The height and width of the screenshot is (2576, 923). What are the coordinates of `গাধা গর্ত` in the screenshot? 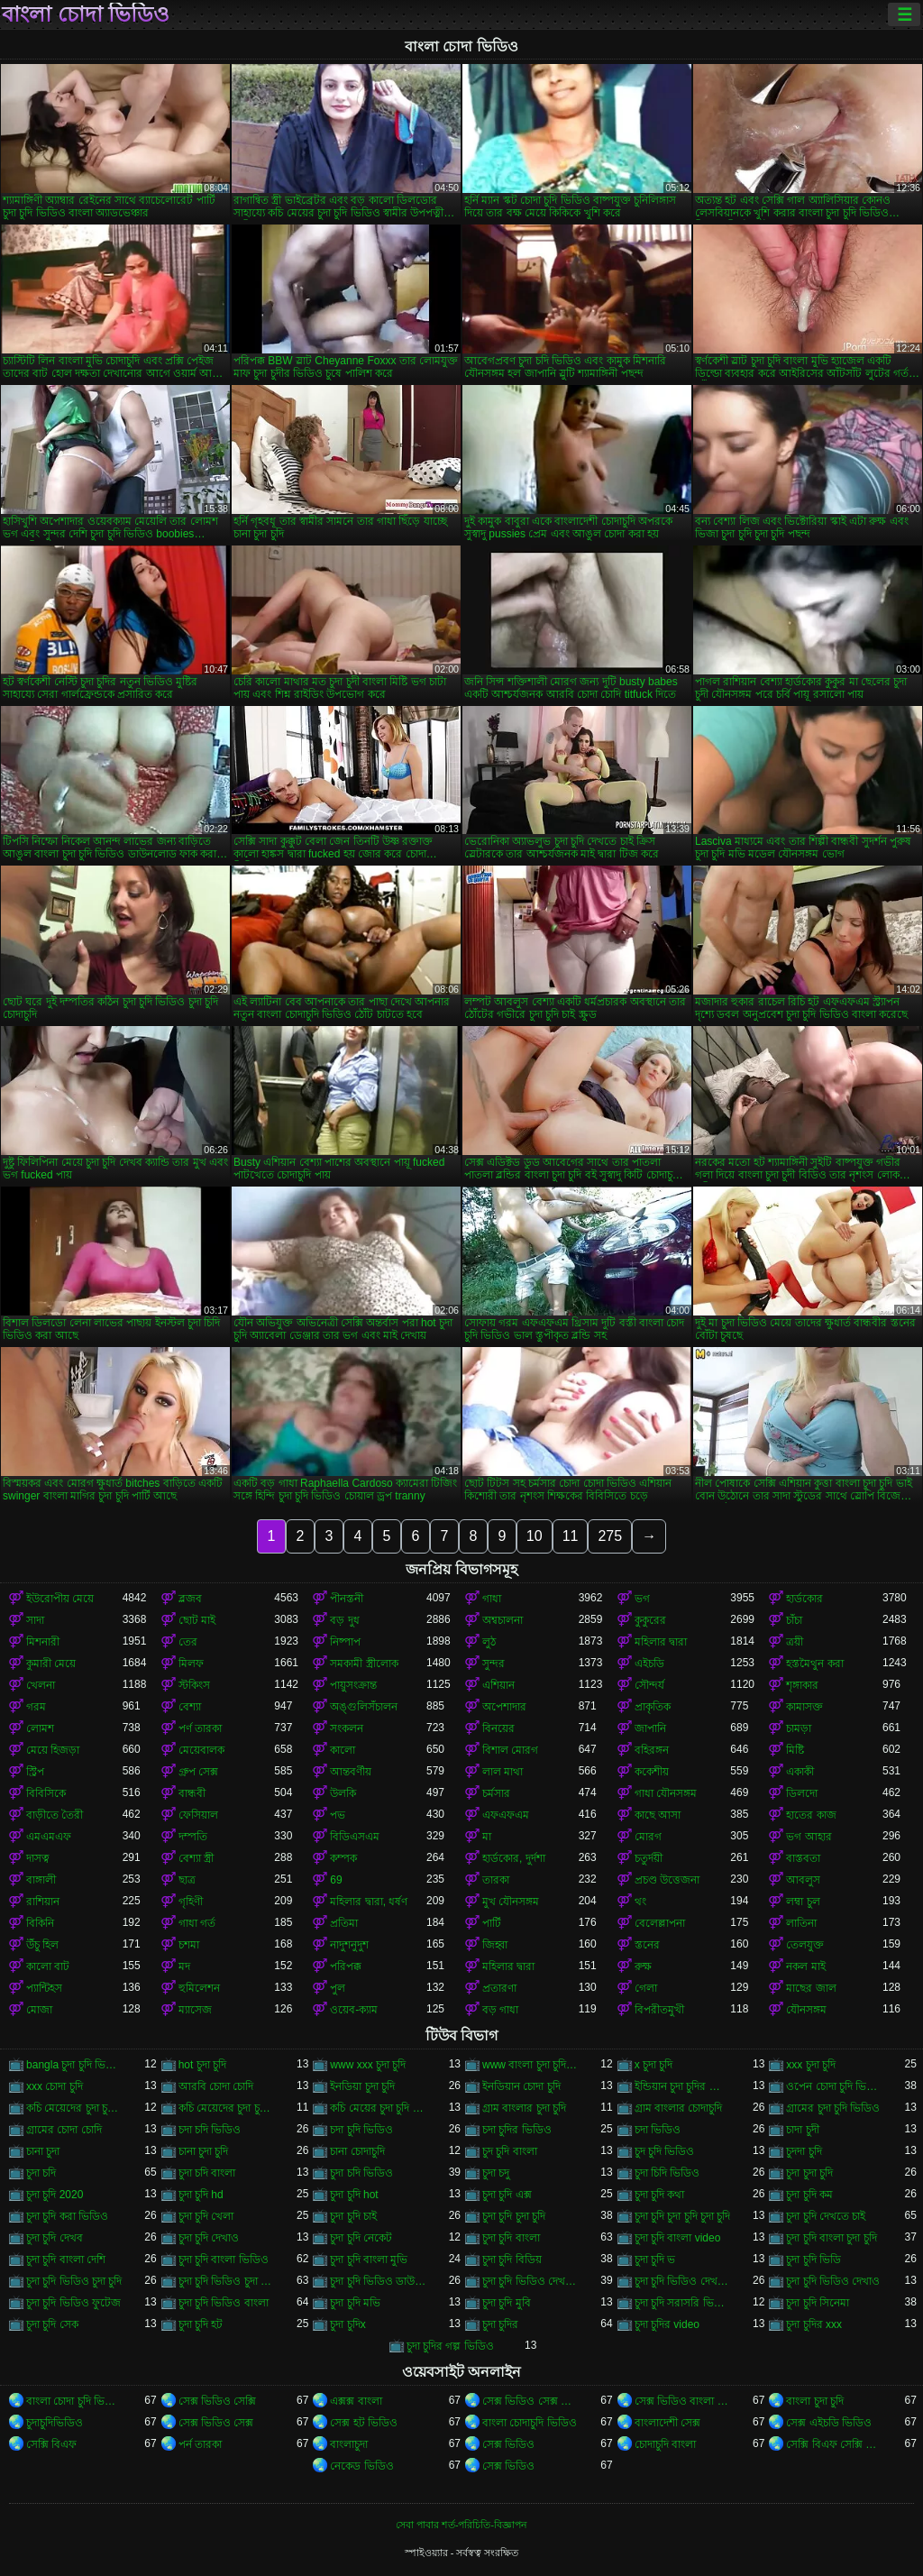 It's located at (196, 1923).